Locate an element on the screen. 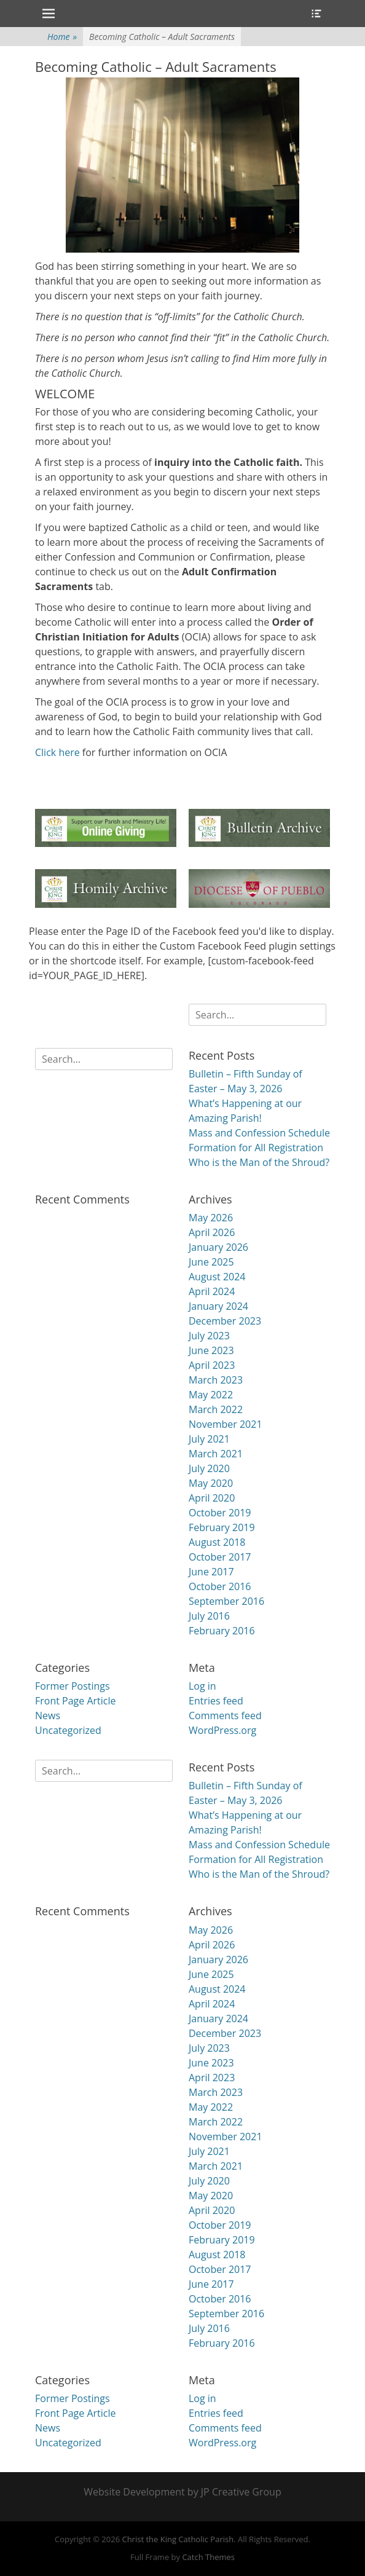 This screenshot has width=365, height=2576. January 2024 is located at coordinates (218, 1306).